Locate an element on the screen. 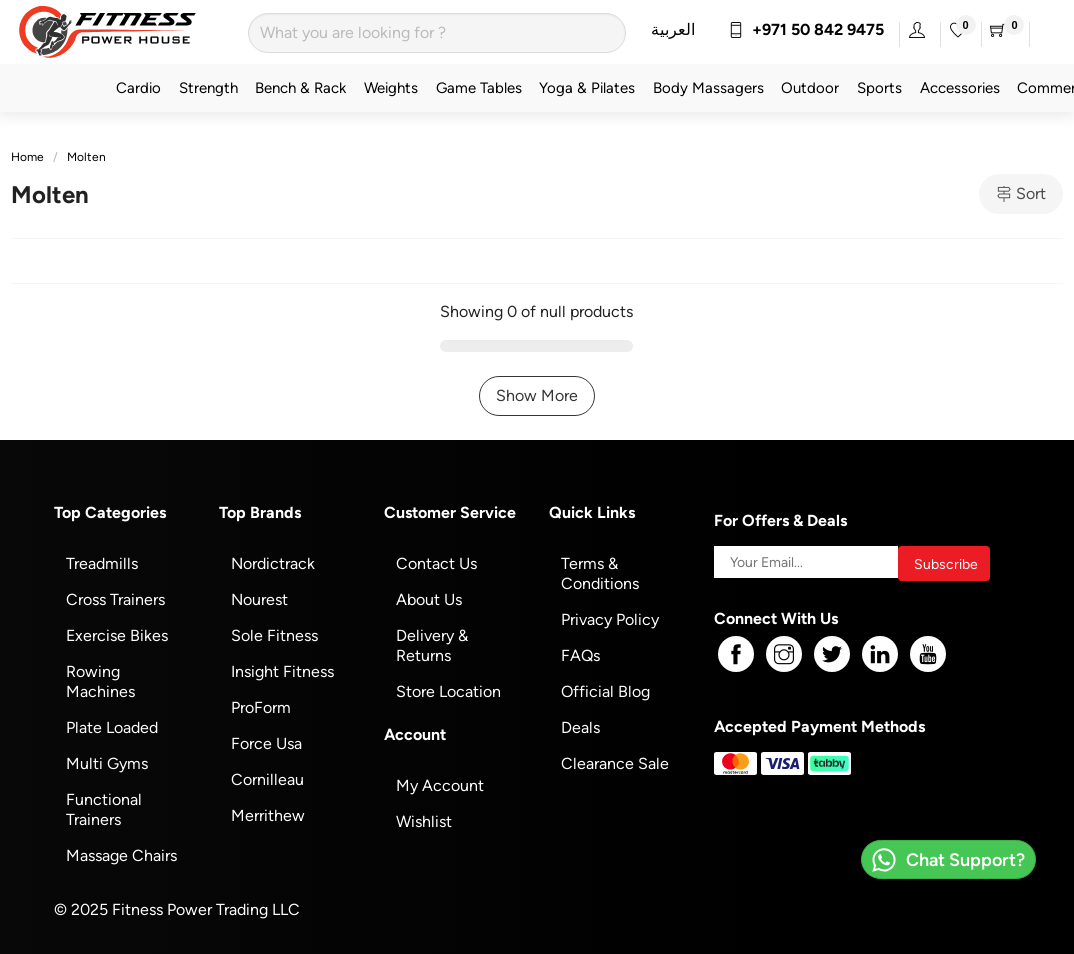 The image size is (1074, 954). Strength is located at coordinates (208, 87).